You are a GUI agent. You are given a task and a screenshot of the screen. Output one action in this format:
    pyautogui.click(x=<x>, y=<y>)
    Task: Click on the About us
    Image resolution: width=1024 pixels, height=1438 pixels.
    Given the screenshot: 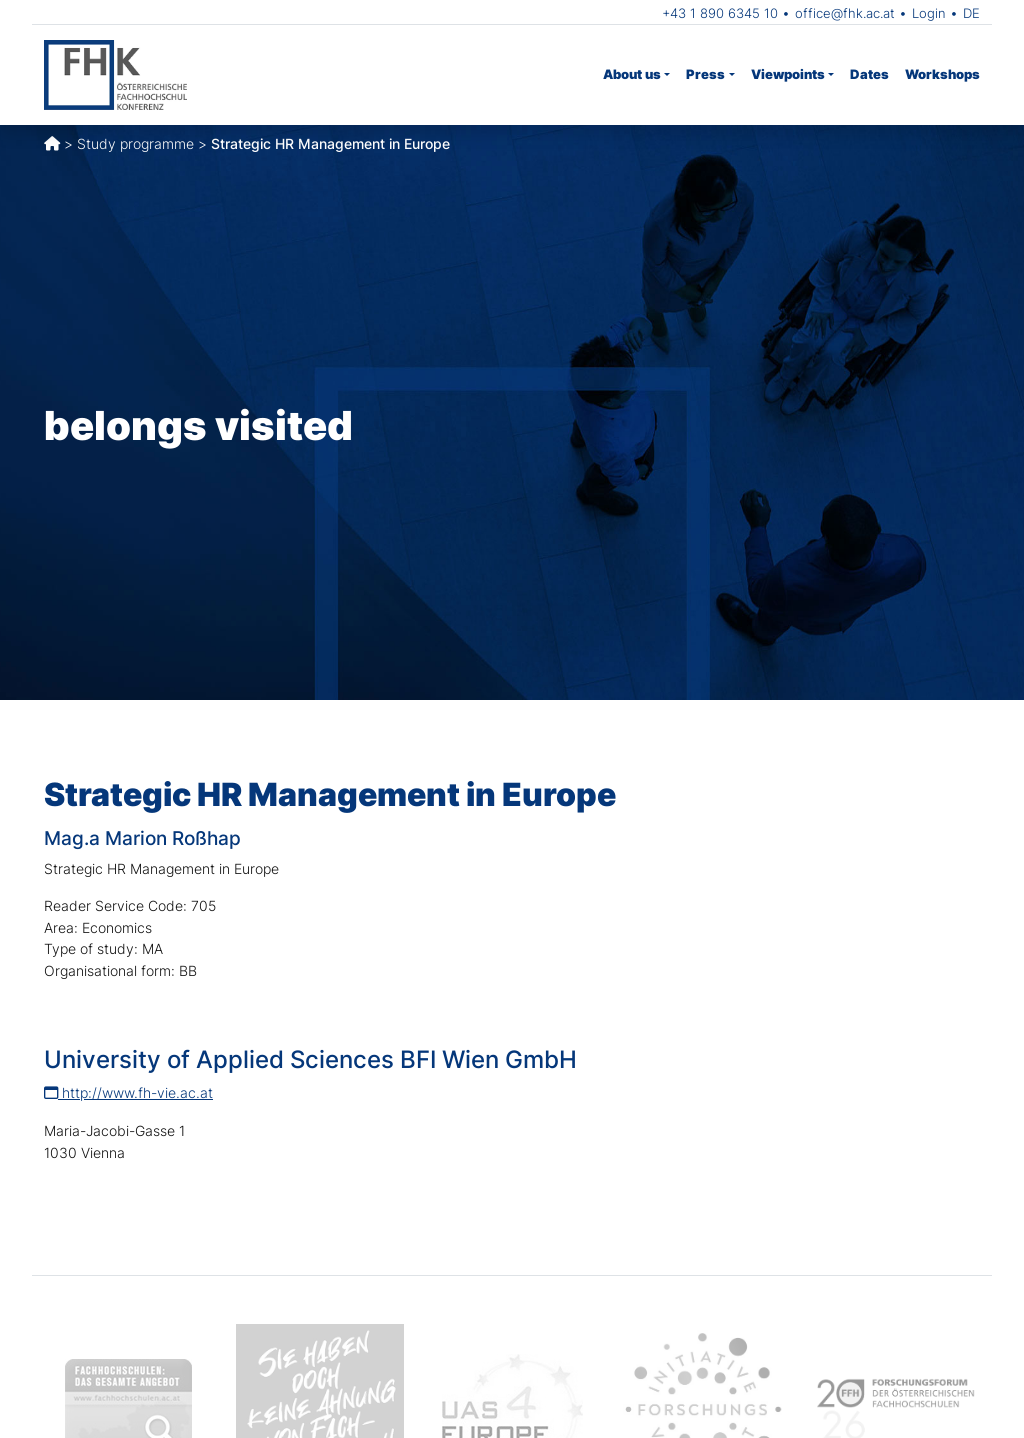 What is the action you would take?
    pyautogui.click(x=632, y=74)
    